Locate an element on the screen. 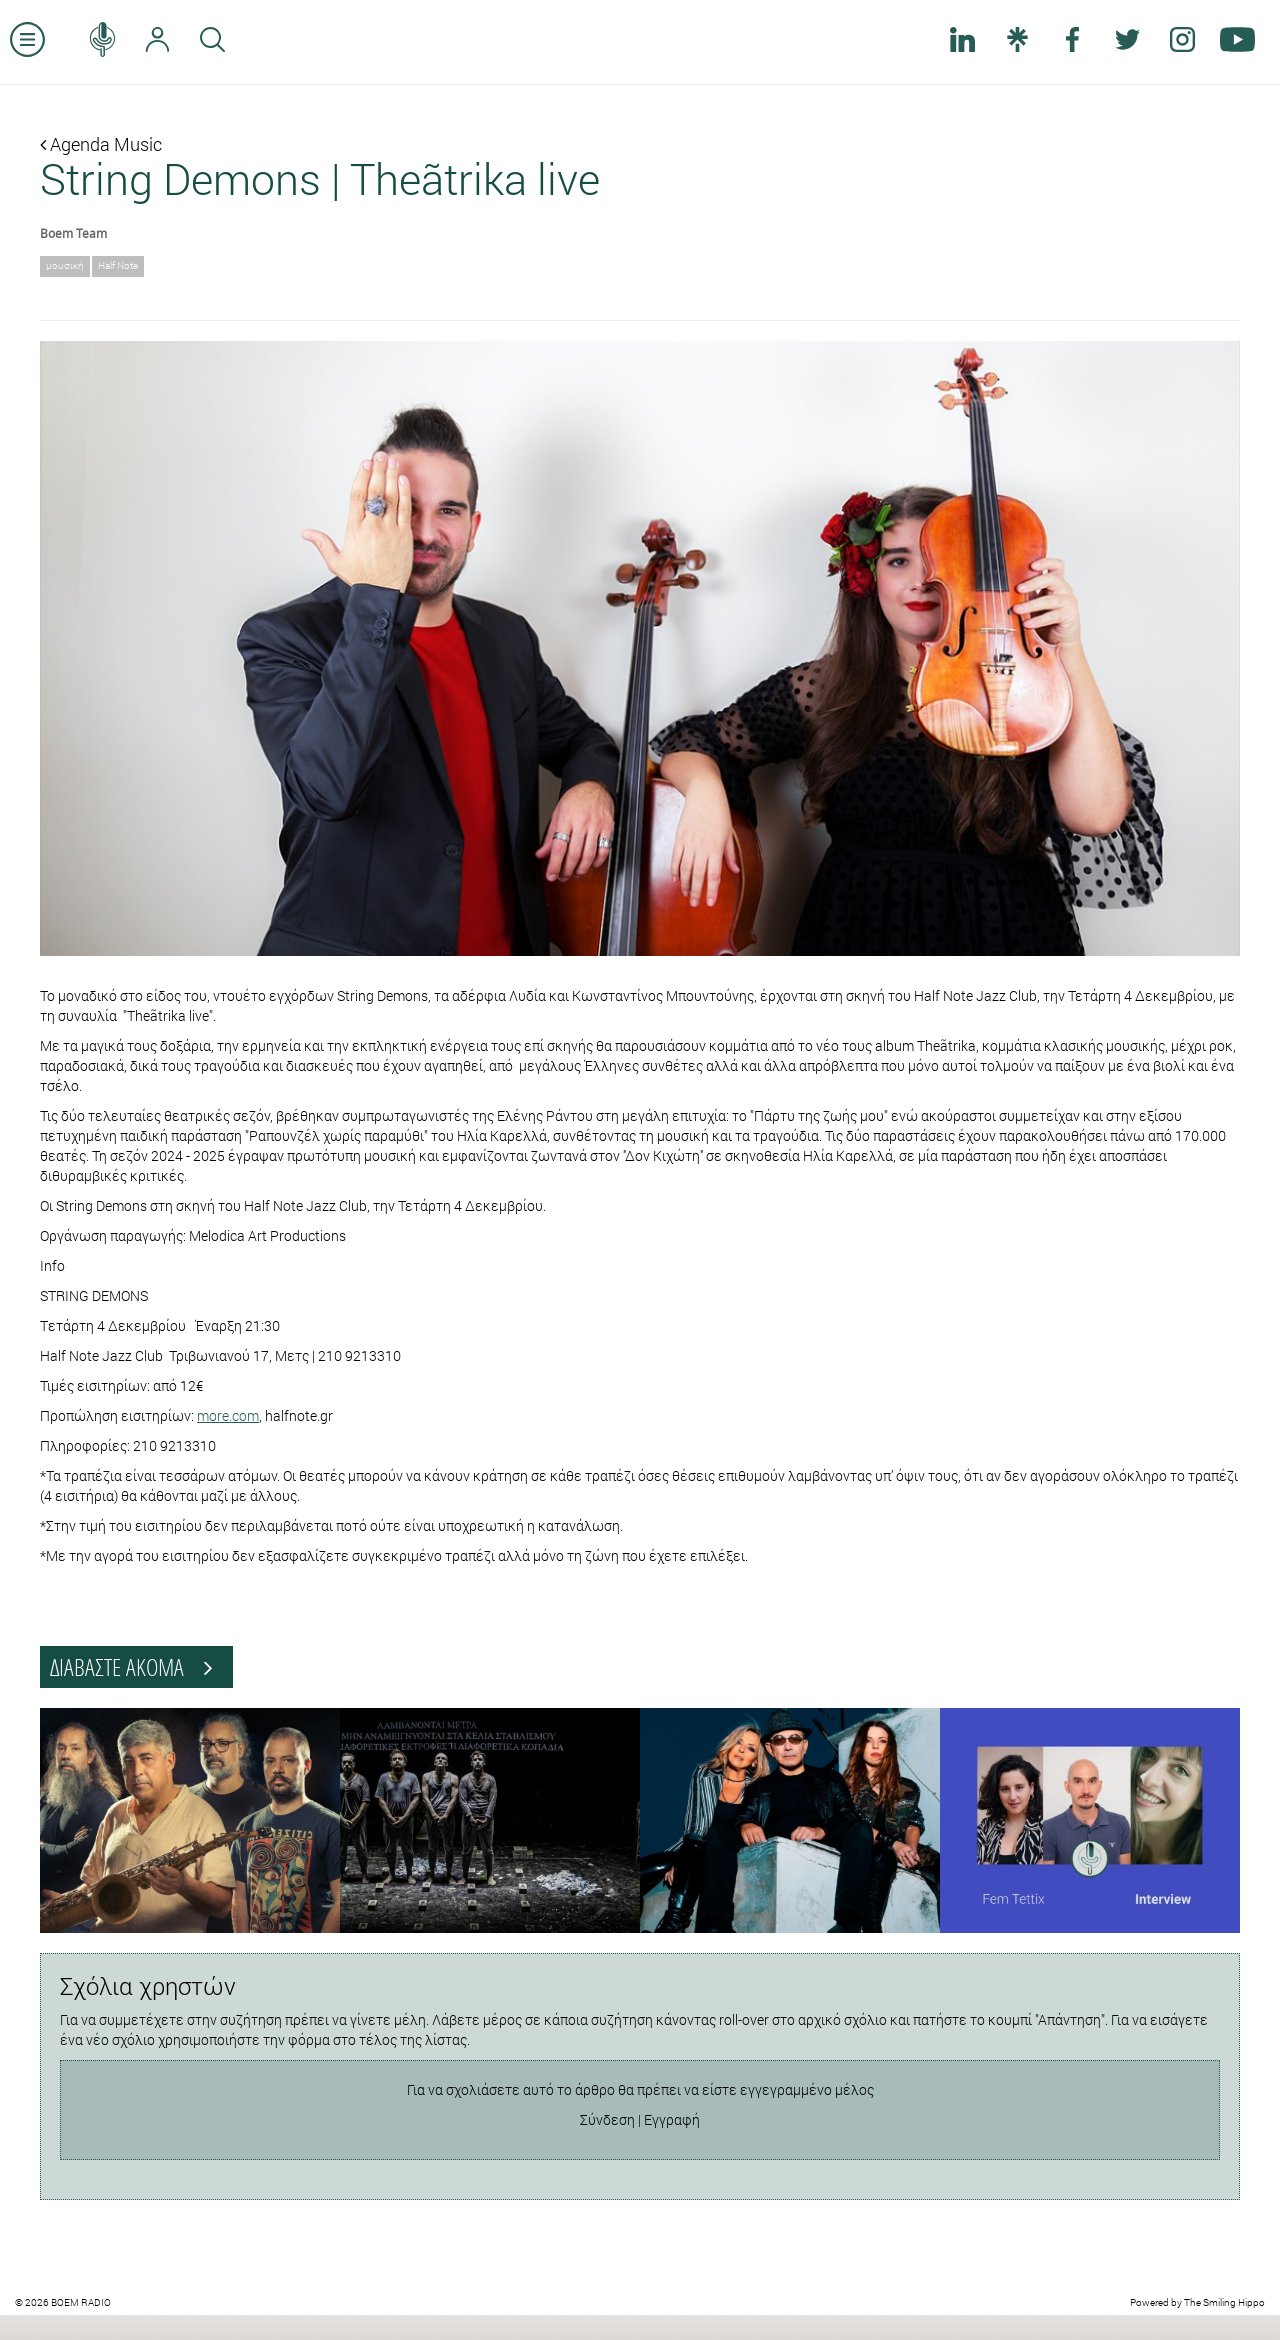 The width and height of the screenshot is (1280, 2340). The Smiling Hippo is located at coordinates (1224, 2302).